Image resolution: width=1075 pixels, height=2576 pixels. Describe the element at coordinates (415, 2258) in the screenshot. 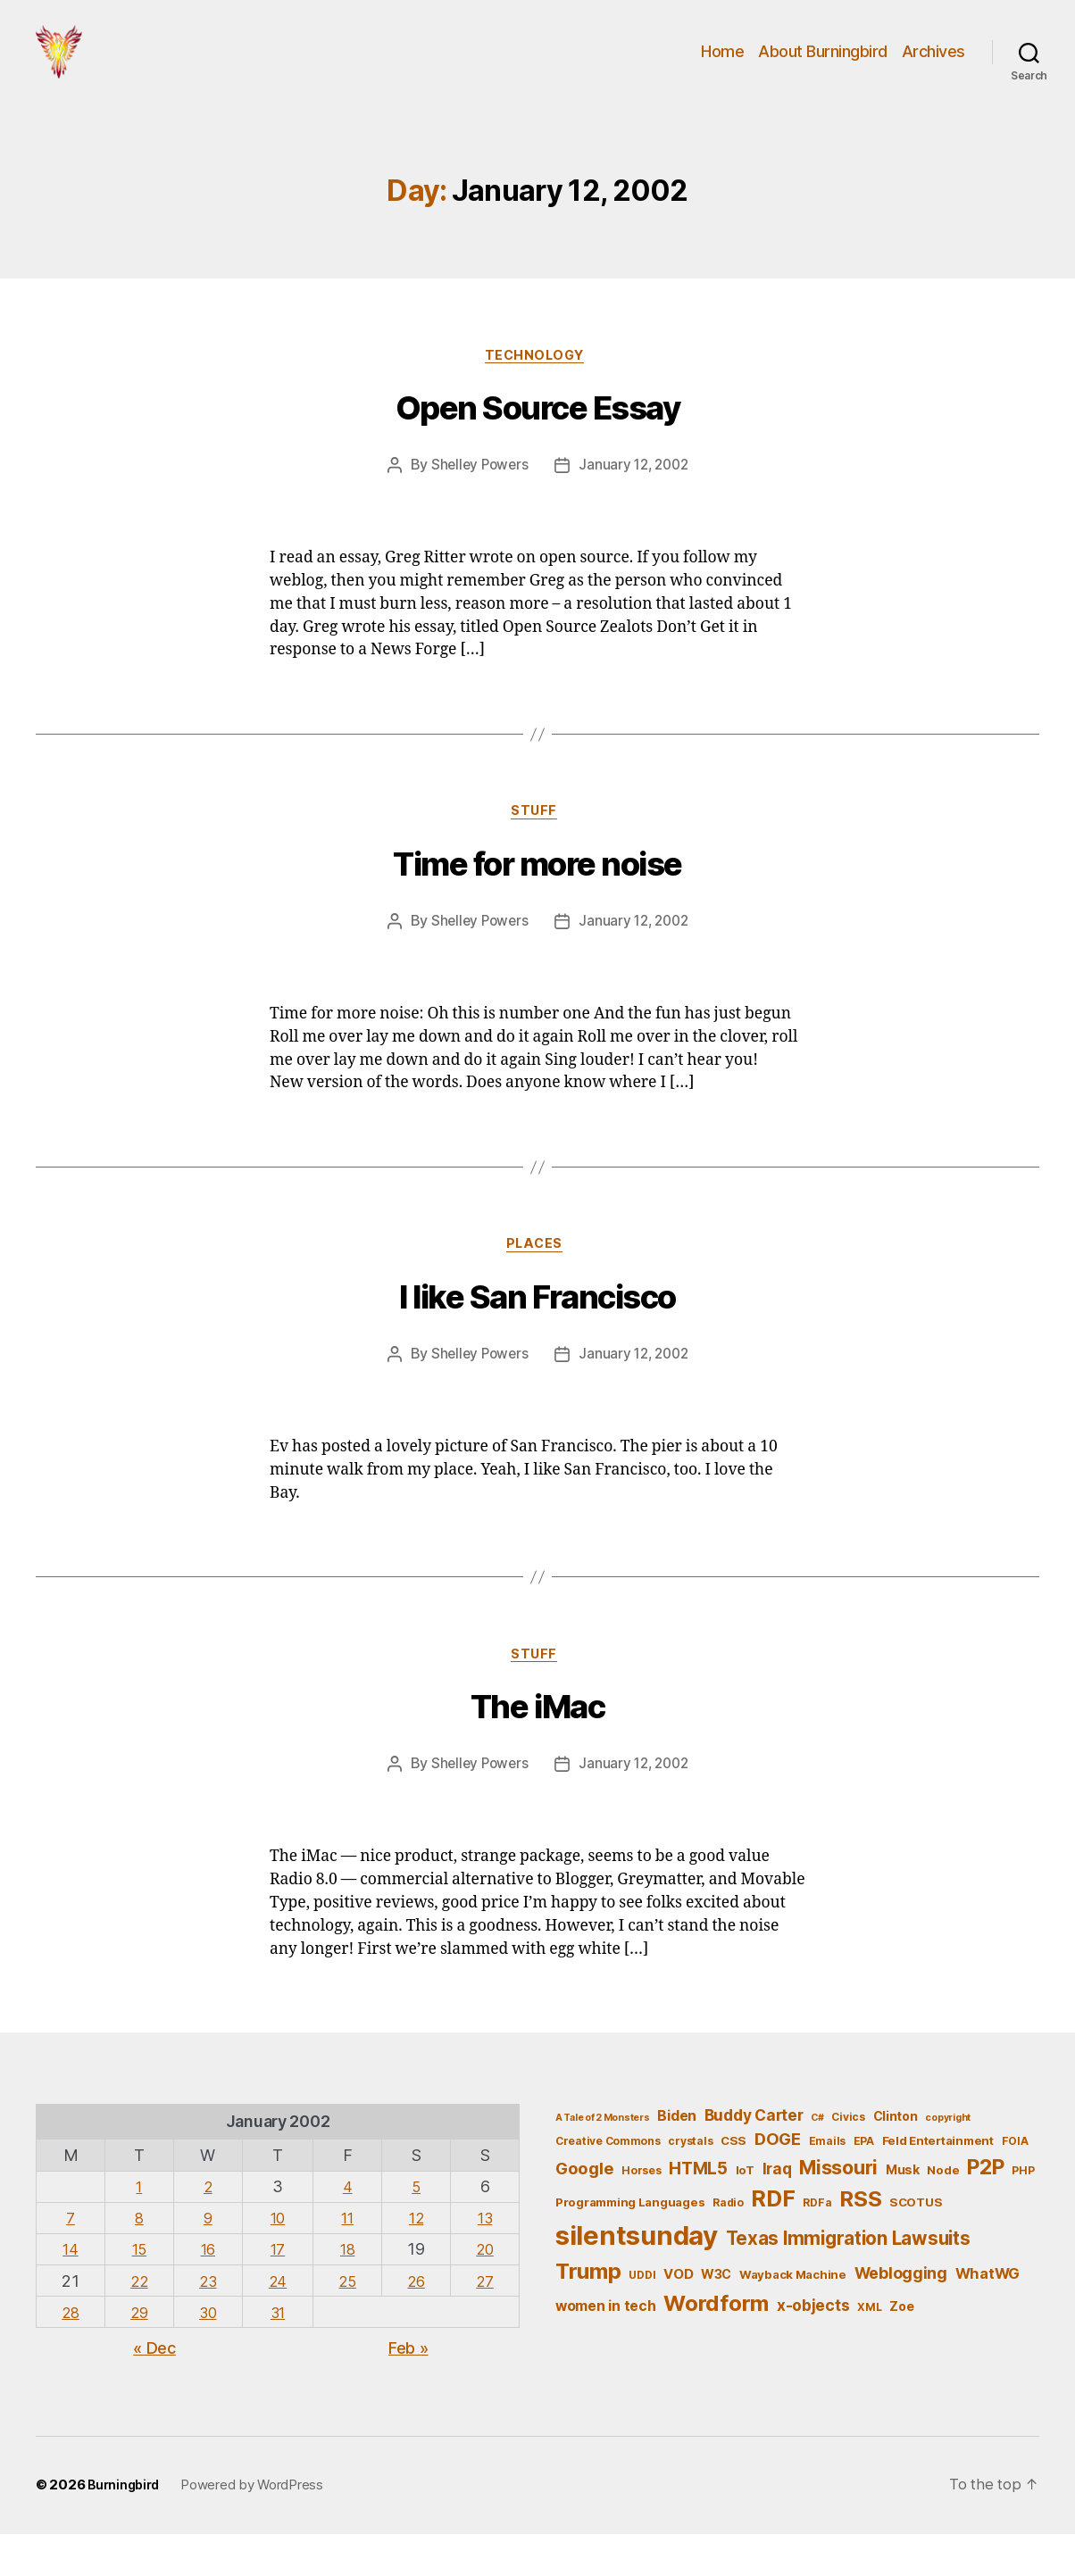

I see `12 [Posts published on January 12, 2002]` at that location.